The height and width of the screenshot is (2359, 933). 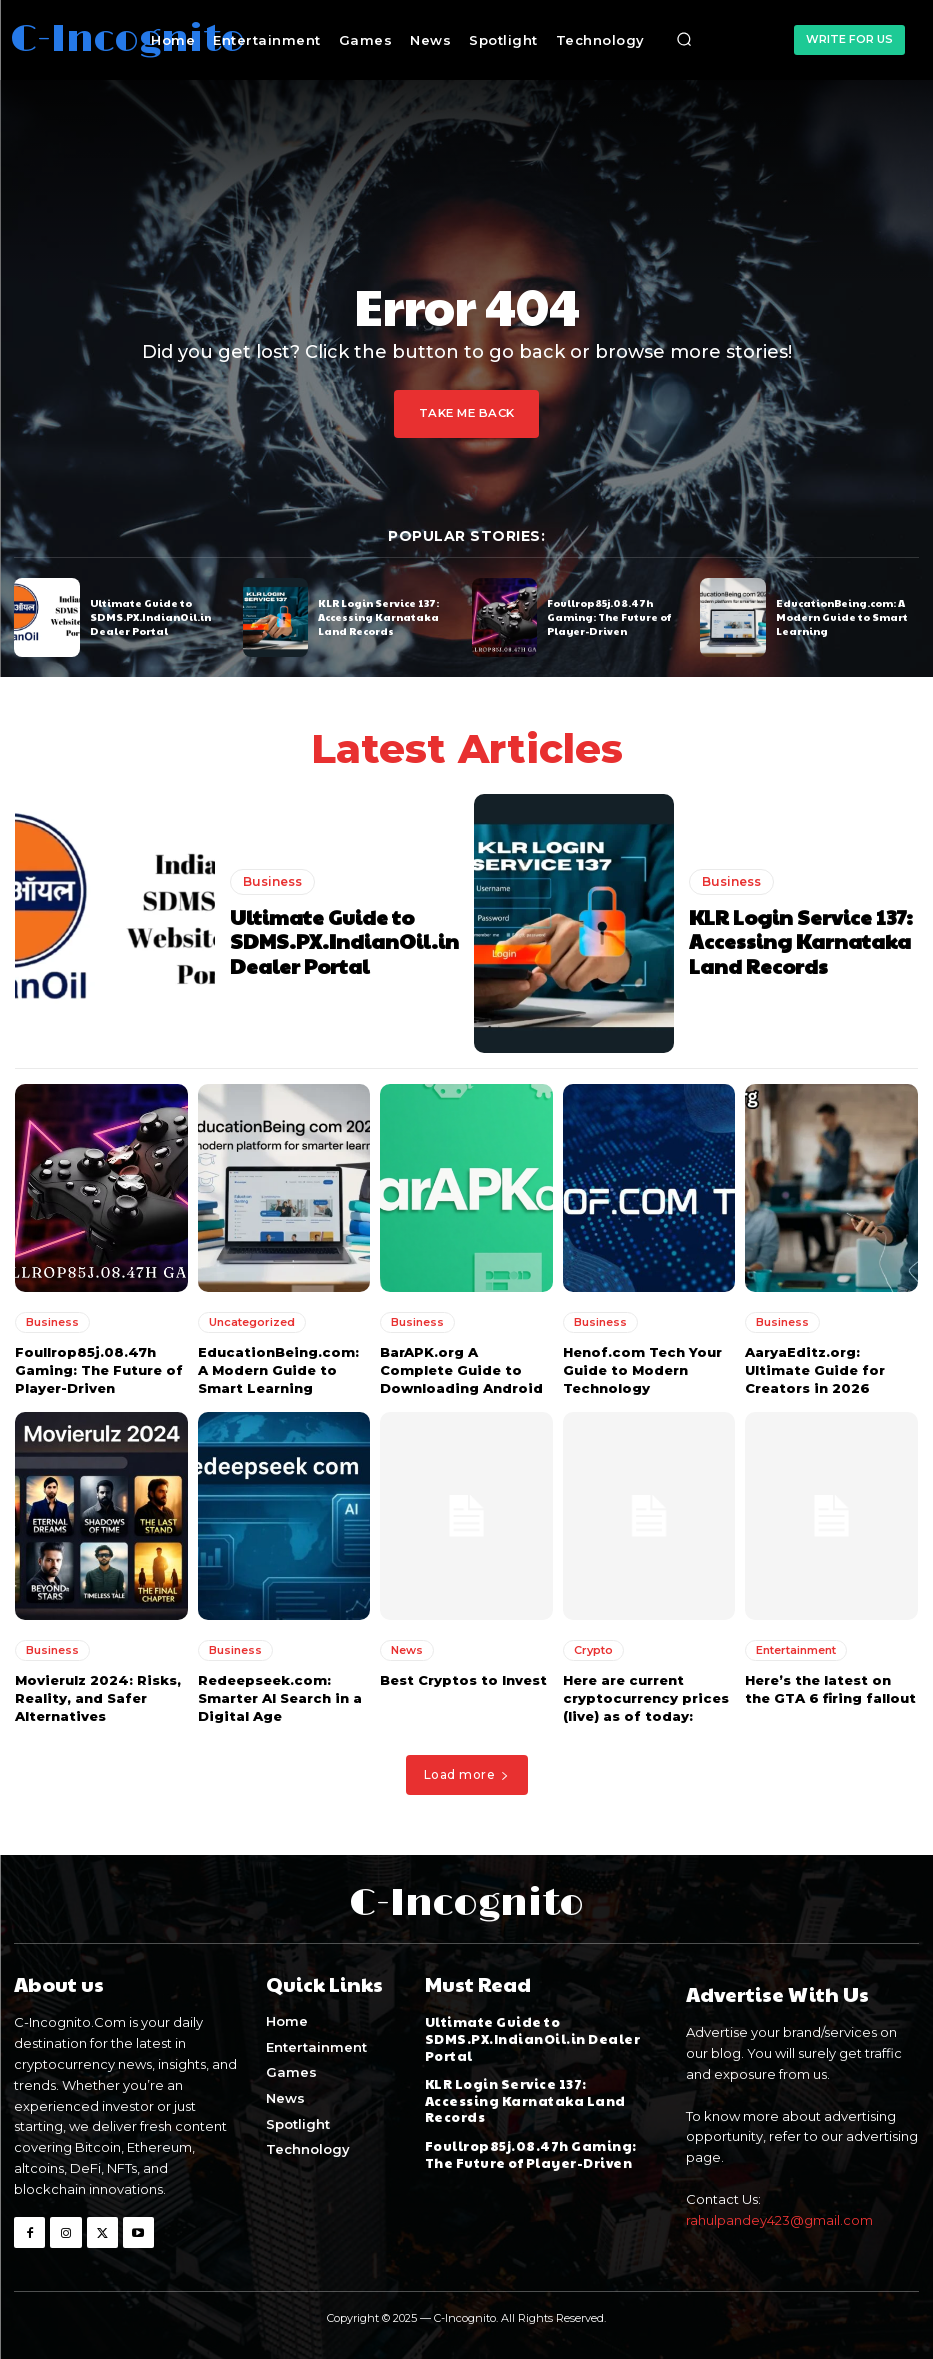 What do you see at coordinates (779, 2219) in the screenshot?
I see `rahulpandey423@gmail.com` at bounding box center [779, 2219].